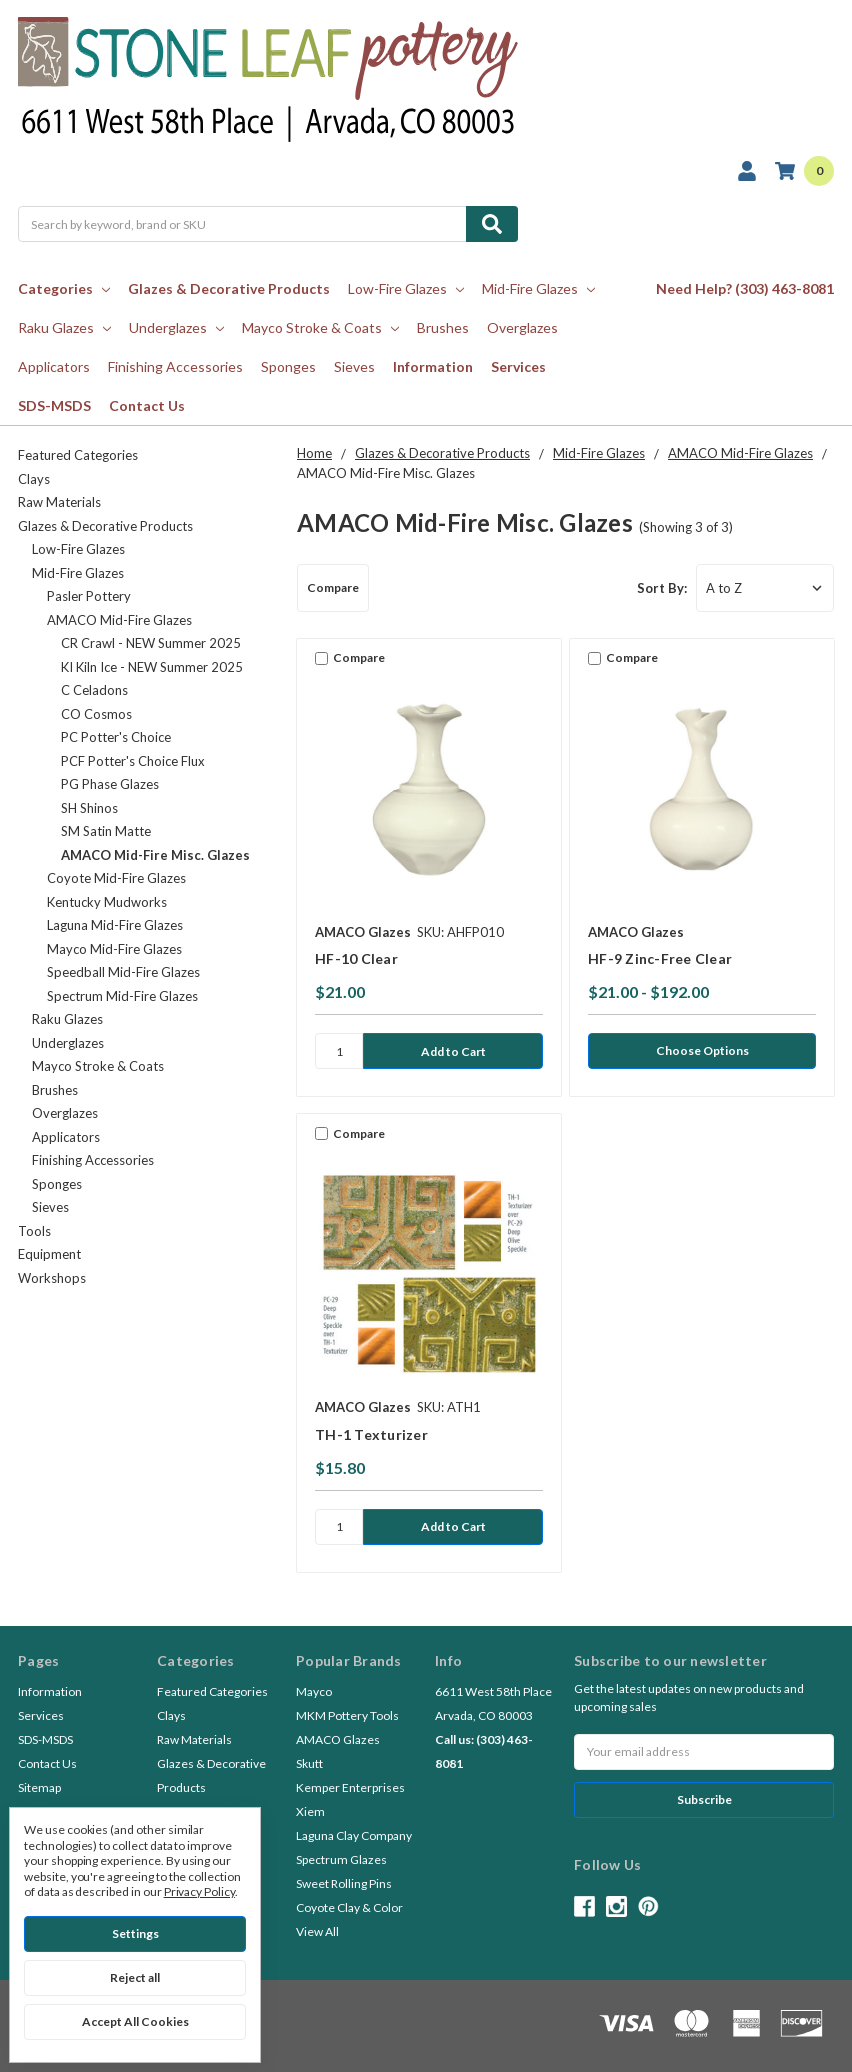  What do you see at coordinates (199, 1891) in the screenshot?
I see `Privacy Policy` at bounding box center [199, 1891].